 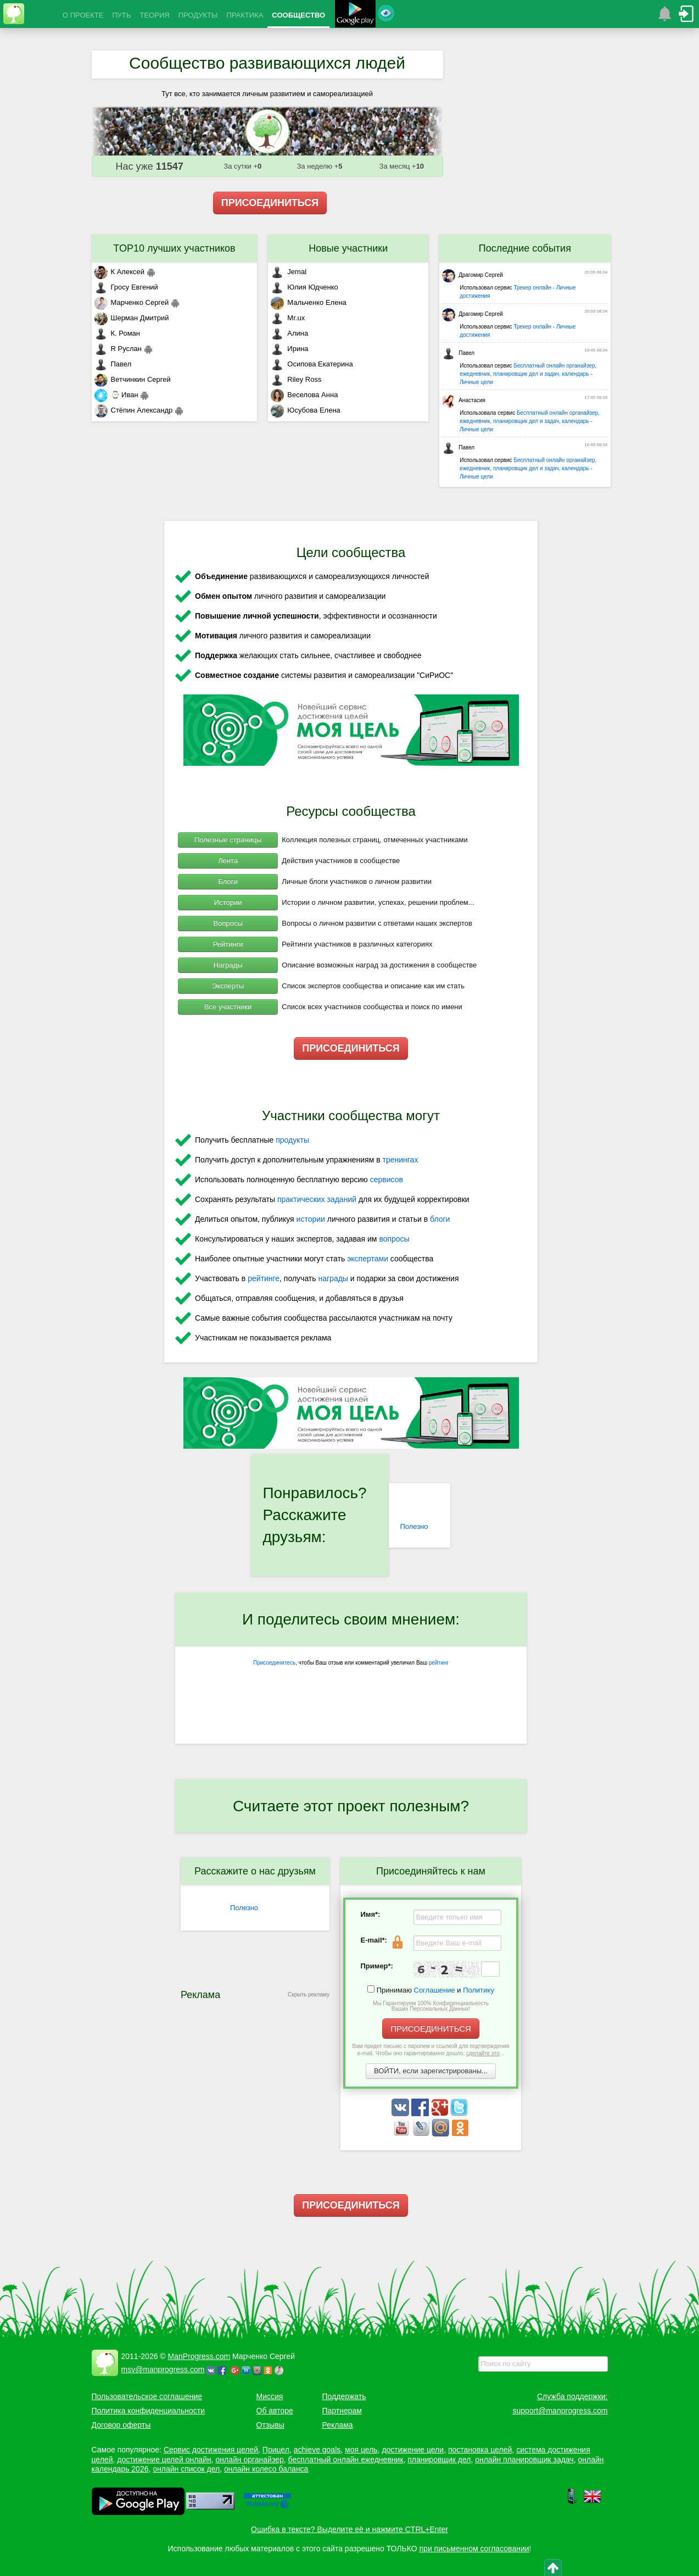 I want to click on тренингах, so click(x=400, y=1159).